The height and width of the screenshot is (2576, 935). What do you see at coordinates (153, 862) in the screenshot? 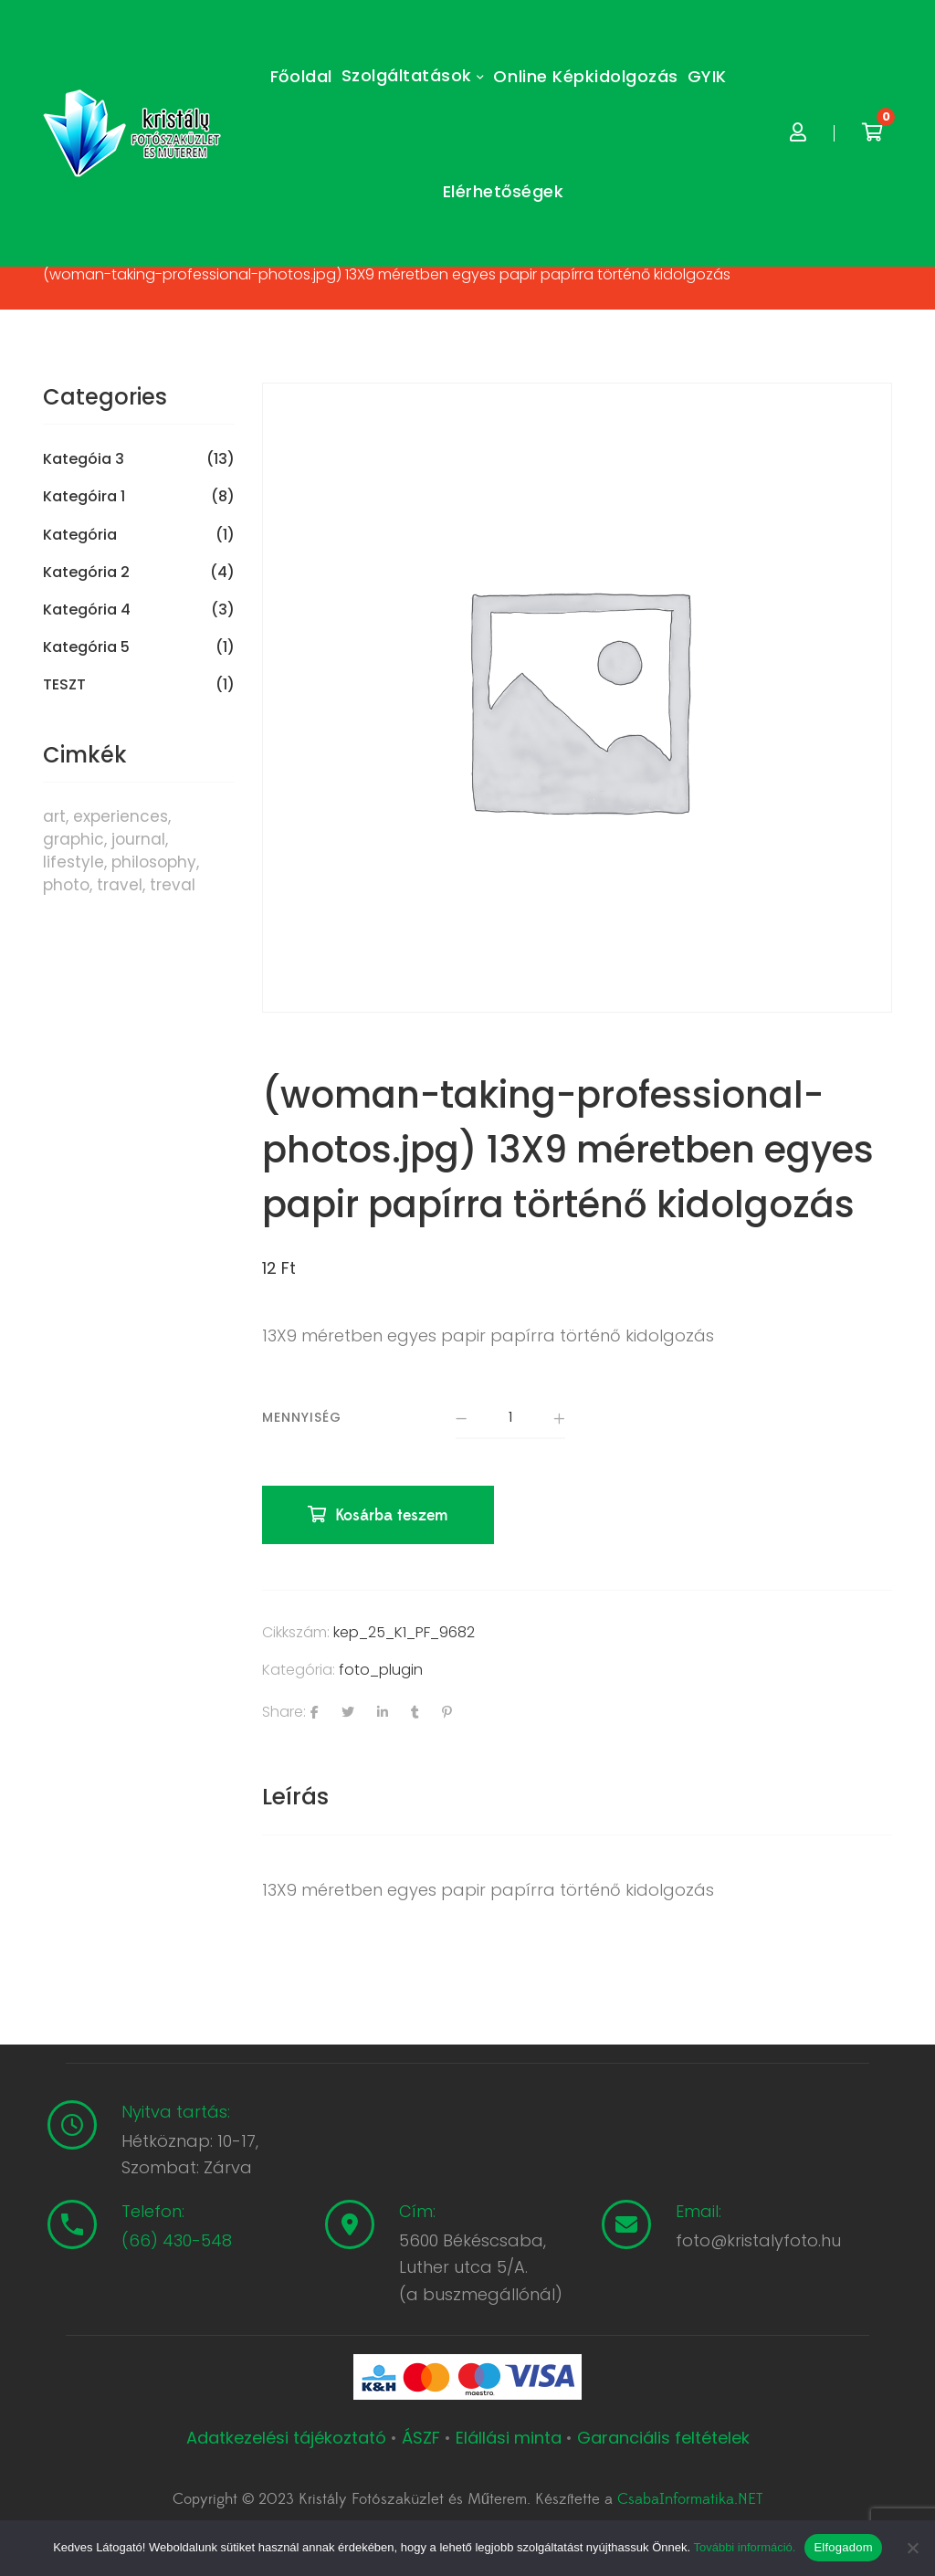
I see `philosophy [philosophy (6 termék)]` at bounding box center [153, 862].